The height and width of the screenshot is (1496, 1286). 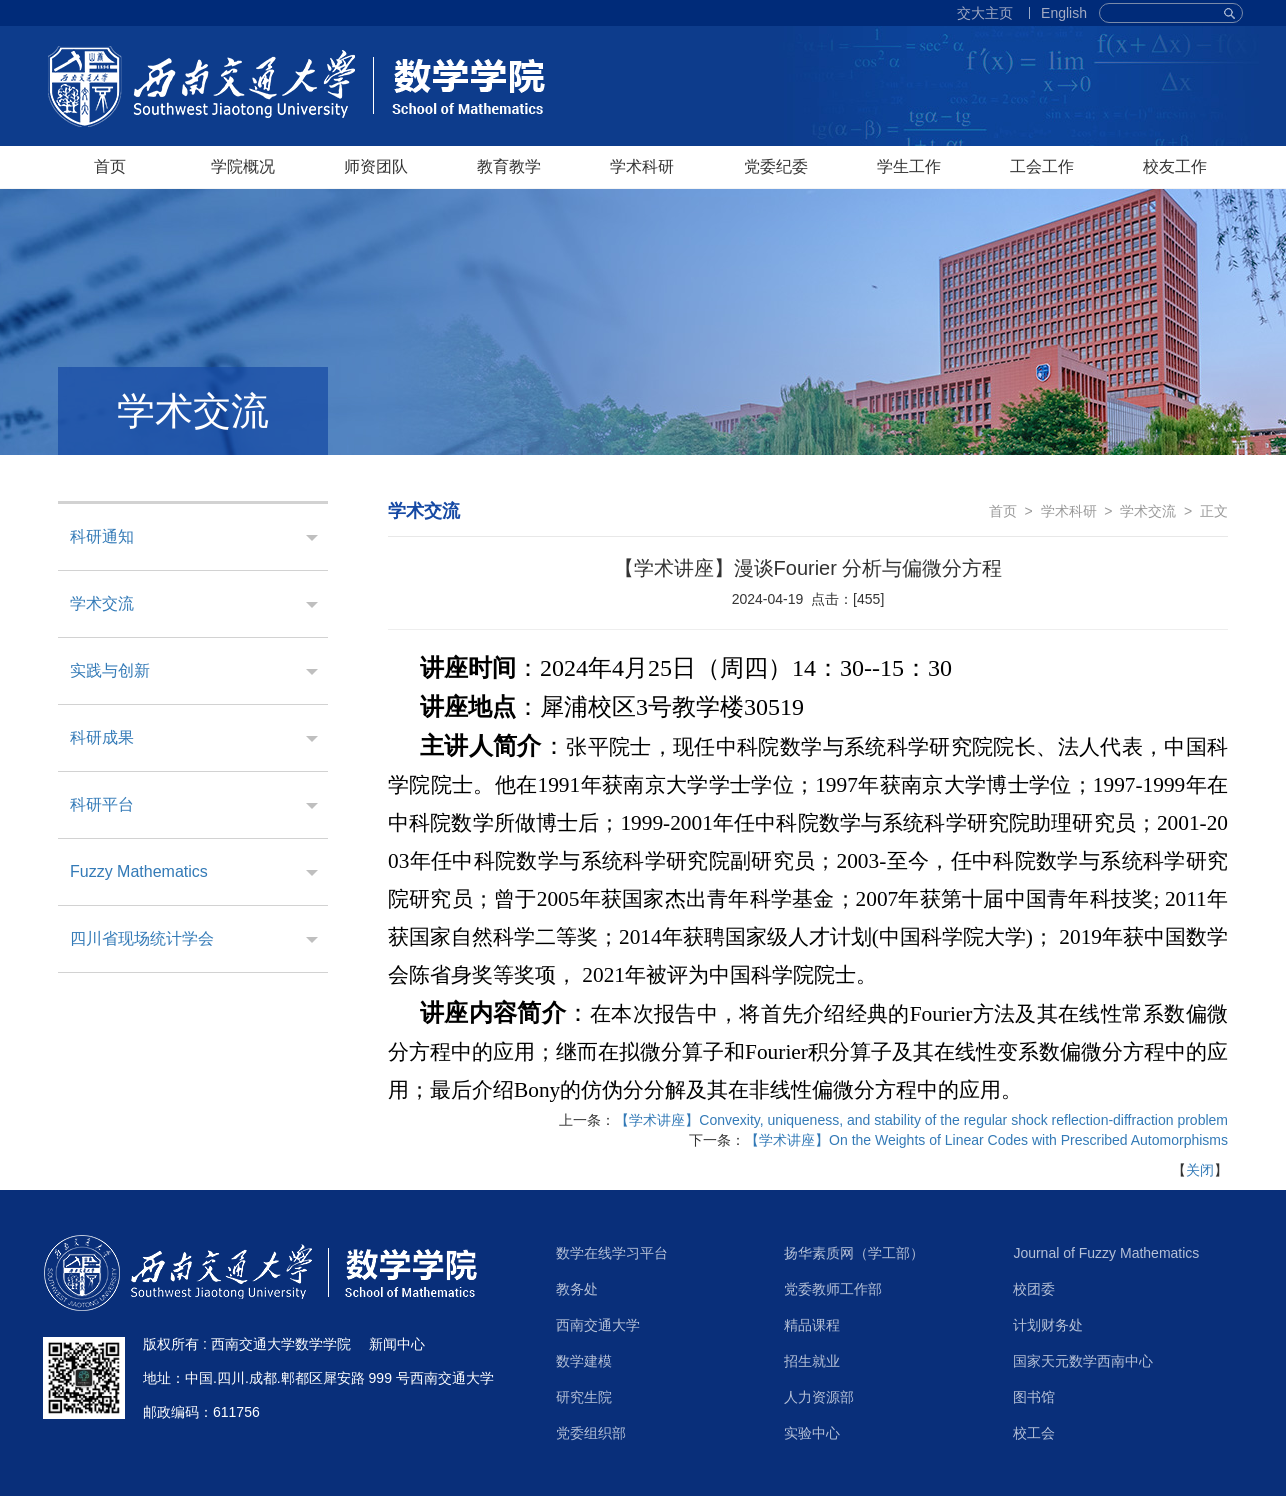 What do you see at coordinates (1106, 1253) in the screenshot?
I see `Journal of Fuzzy Mathematics` at bounding box center [1106, 1253].